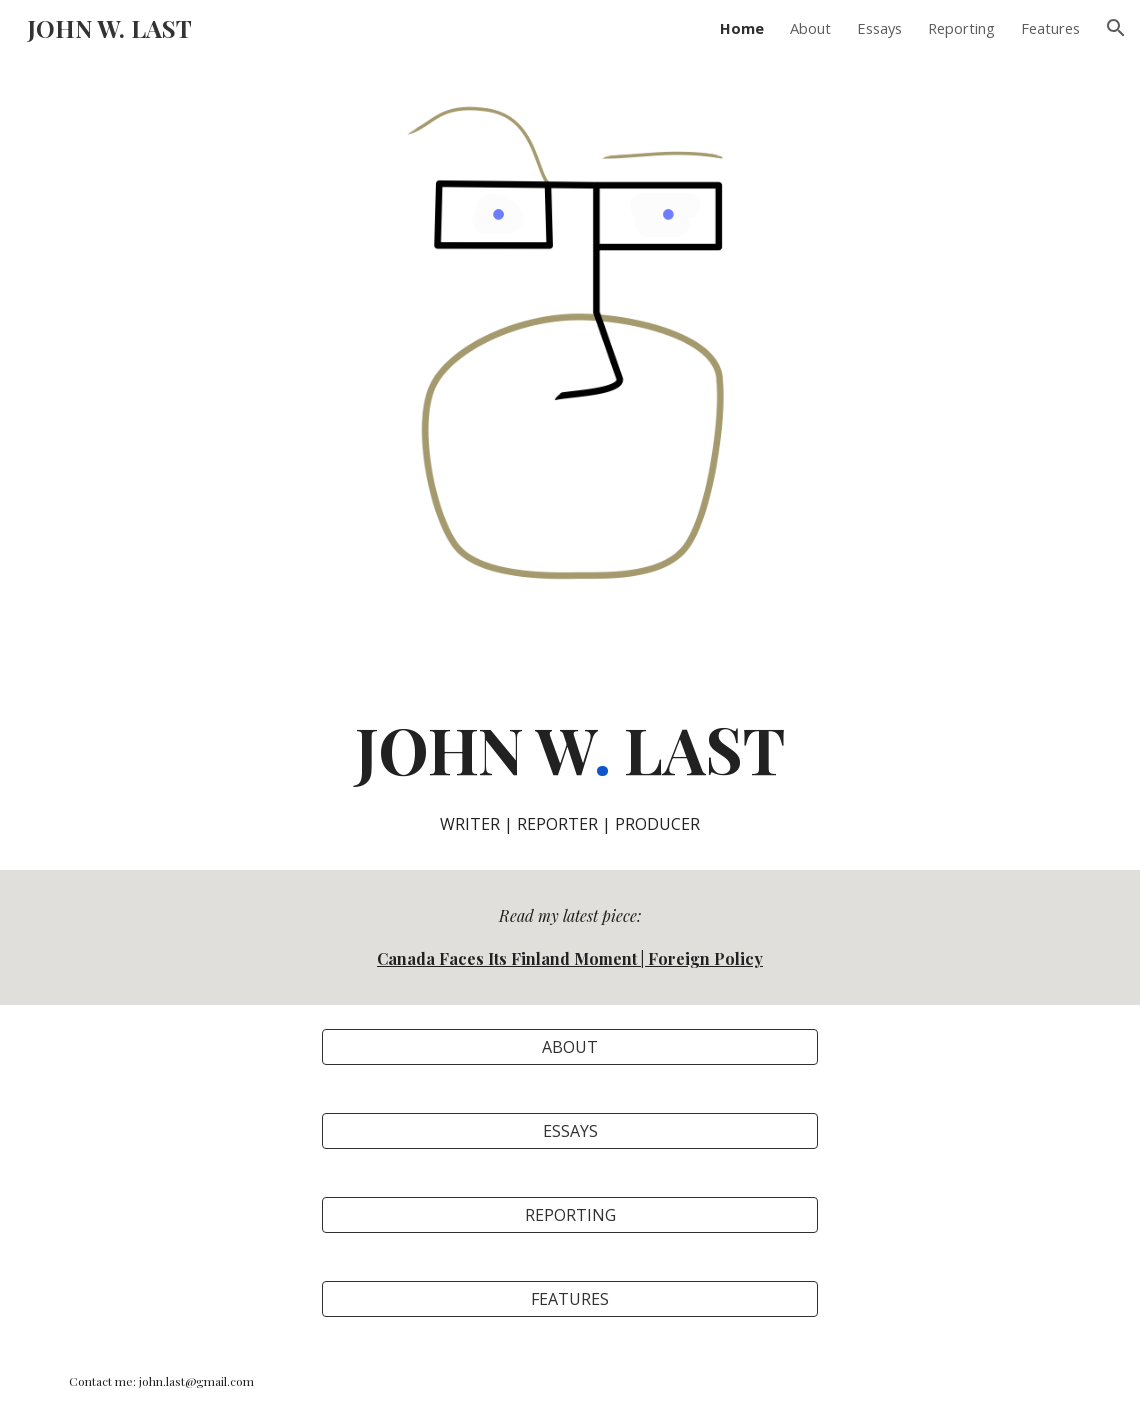  What do you see at coordinates (961, 28) in the screenshot?
I see `Reporting [link]` at bounding box center [961, 28].